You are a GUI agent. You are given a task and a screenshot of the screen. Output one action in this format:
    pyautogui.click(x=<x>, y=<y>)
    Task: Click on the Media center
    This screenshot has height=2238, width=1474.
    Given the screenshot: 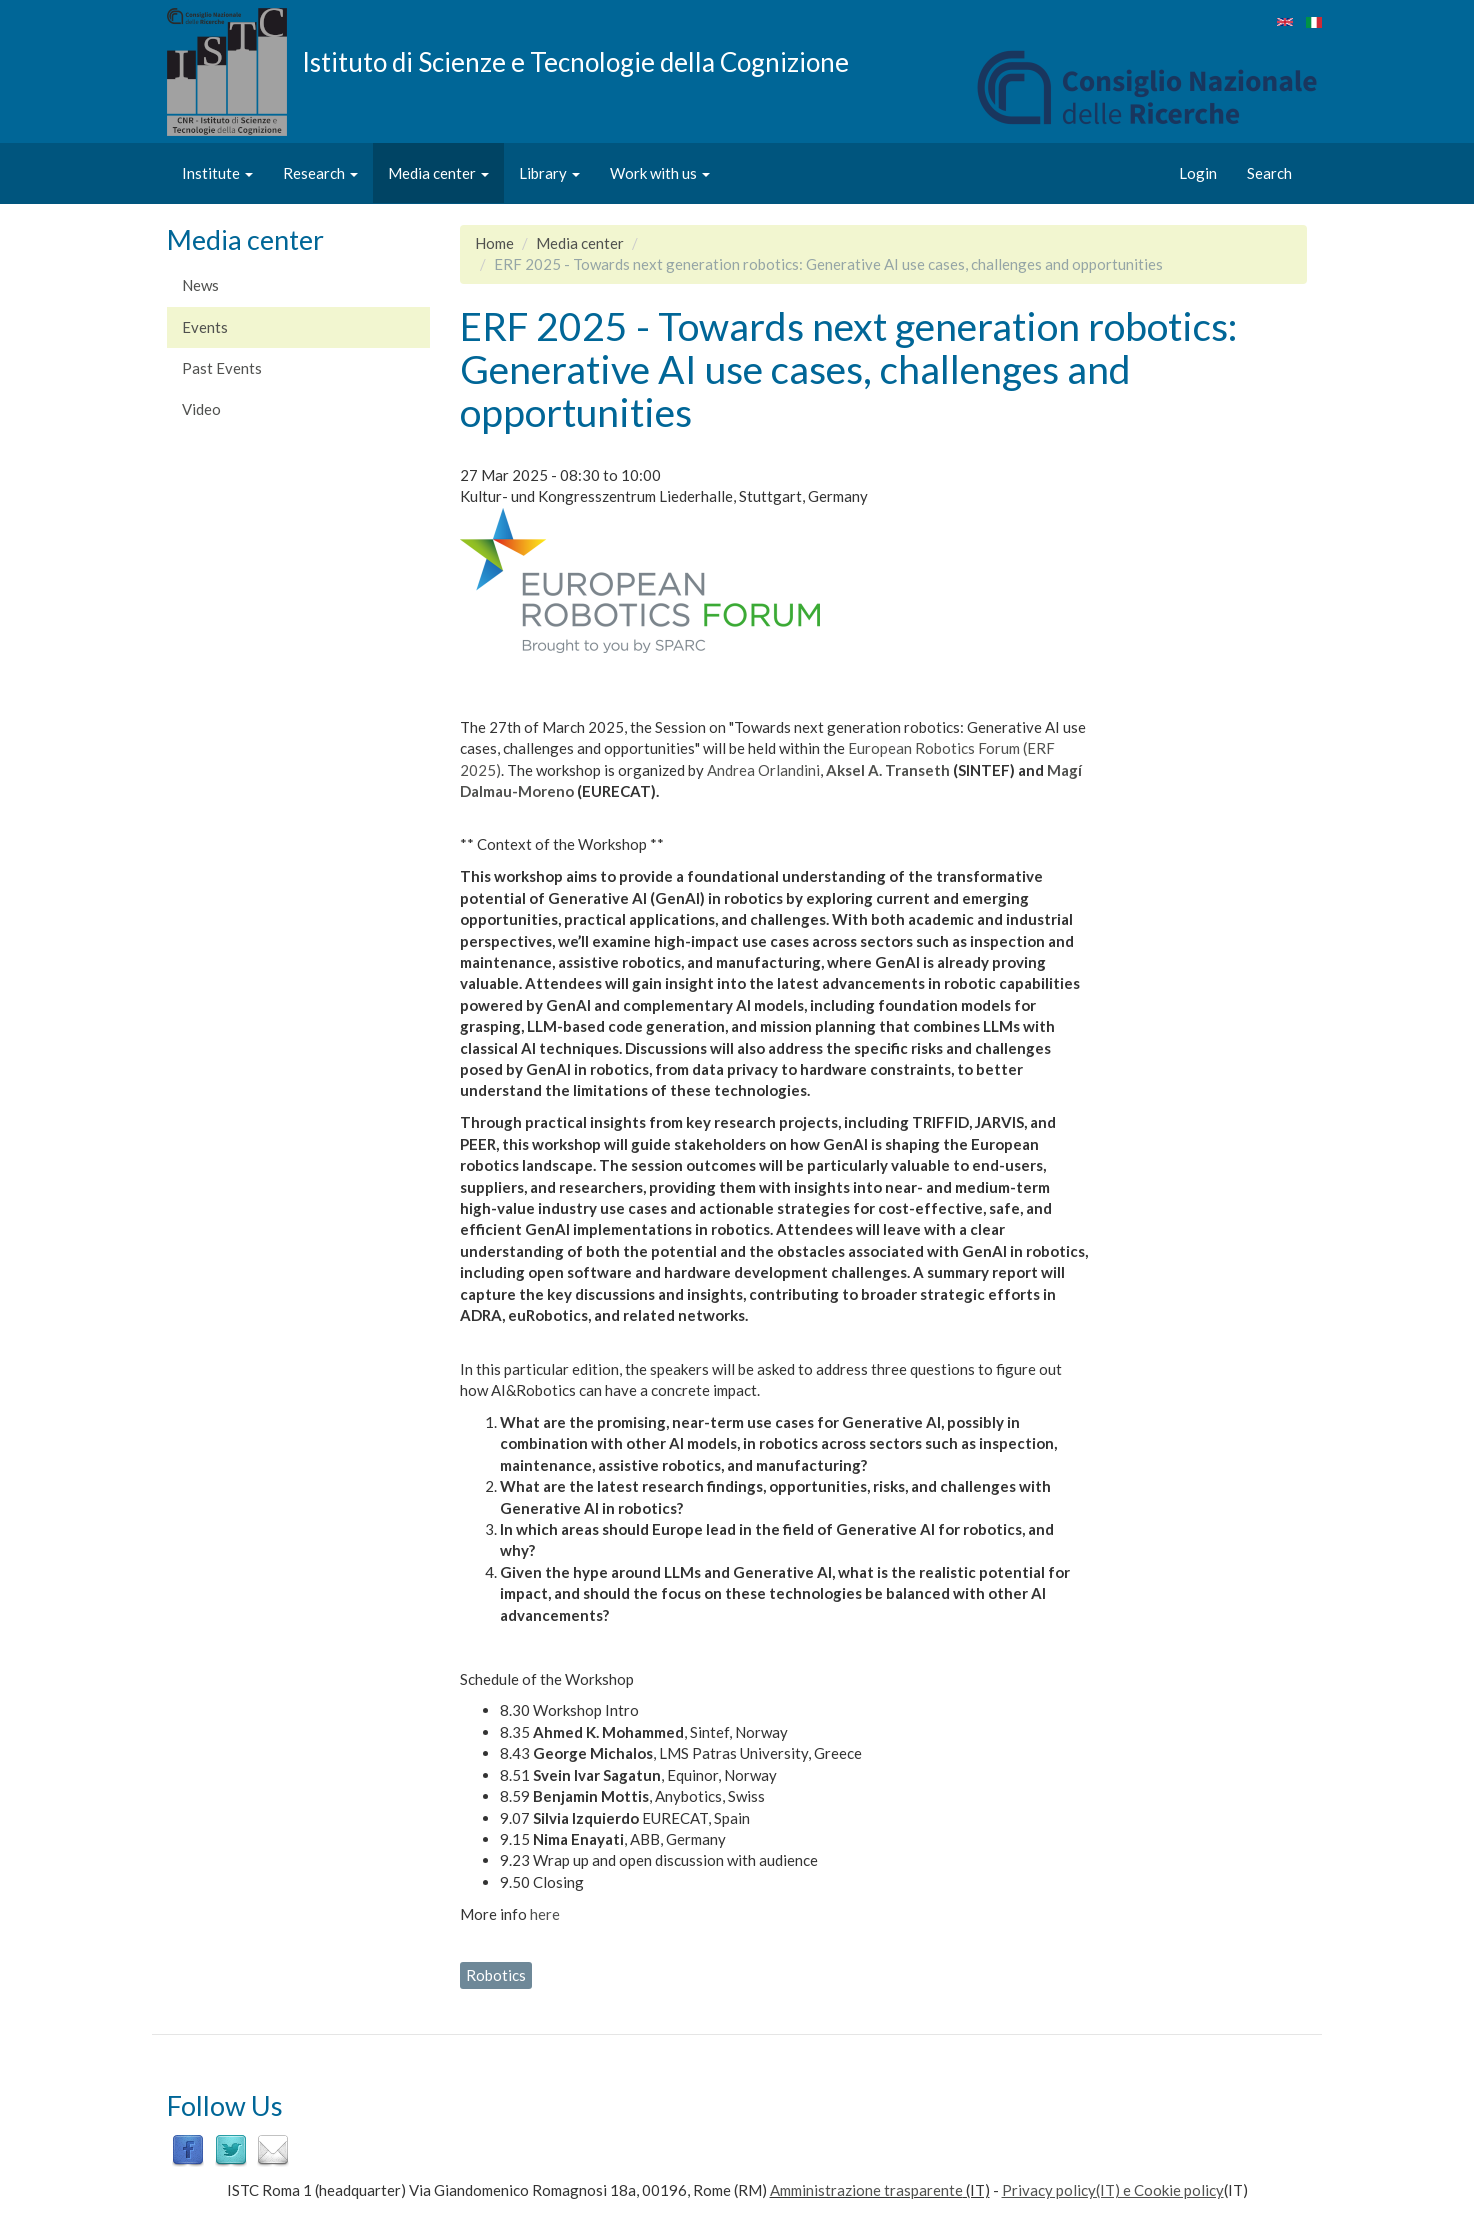 What is the action you would take?
    pyautogui.click(x=438, y=173)
    